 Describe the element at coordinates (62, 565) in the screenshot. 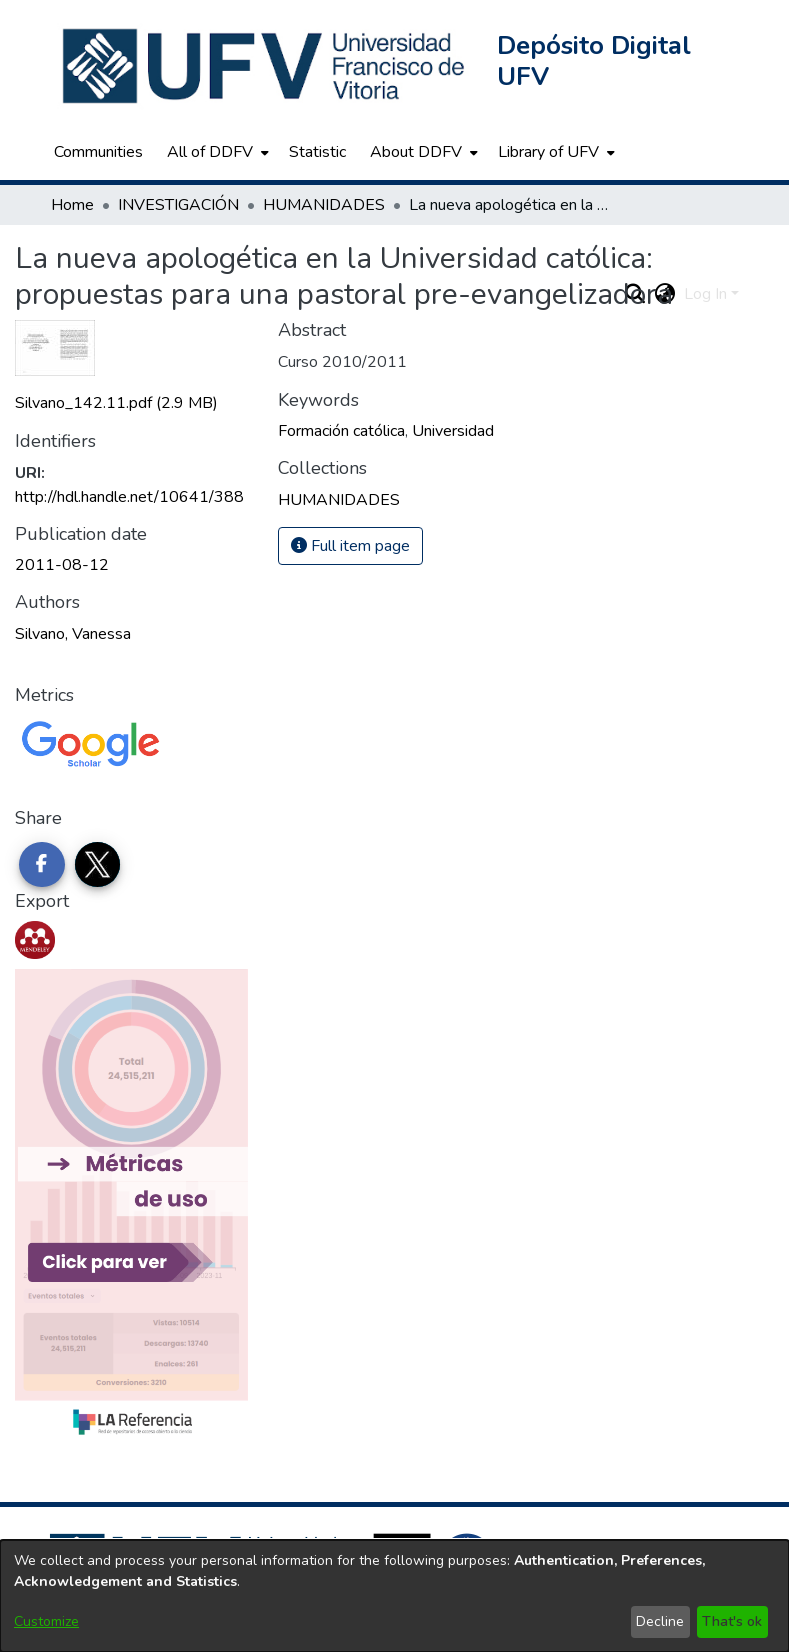

I see `2011-08-12 [link]` at that location.